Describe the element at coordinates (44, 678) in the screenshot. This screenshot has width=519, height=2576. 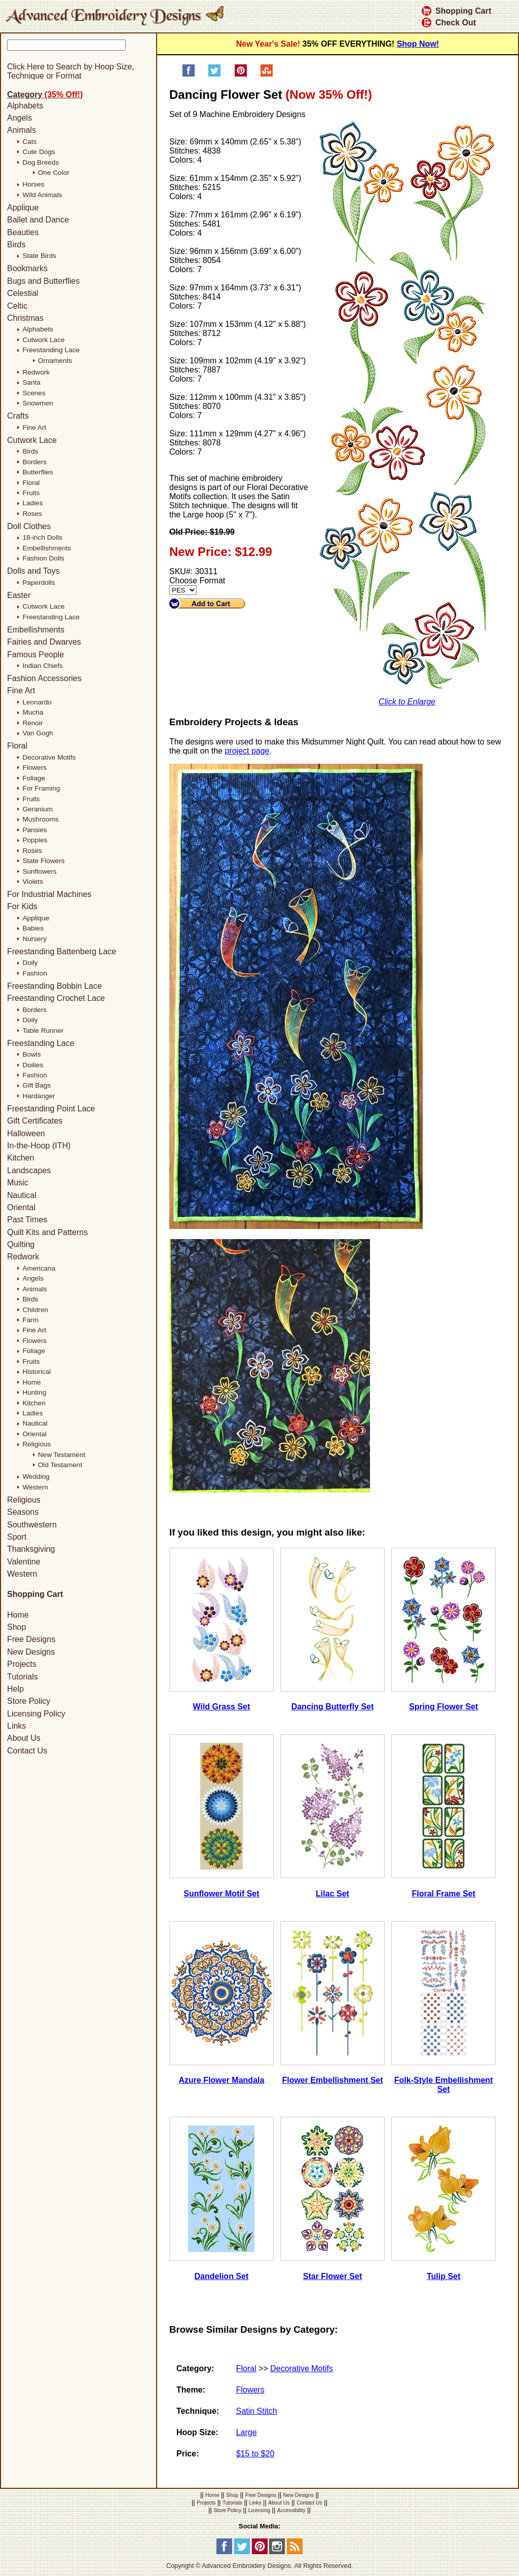
I see `Fashion Accessories` at that location.